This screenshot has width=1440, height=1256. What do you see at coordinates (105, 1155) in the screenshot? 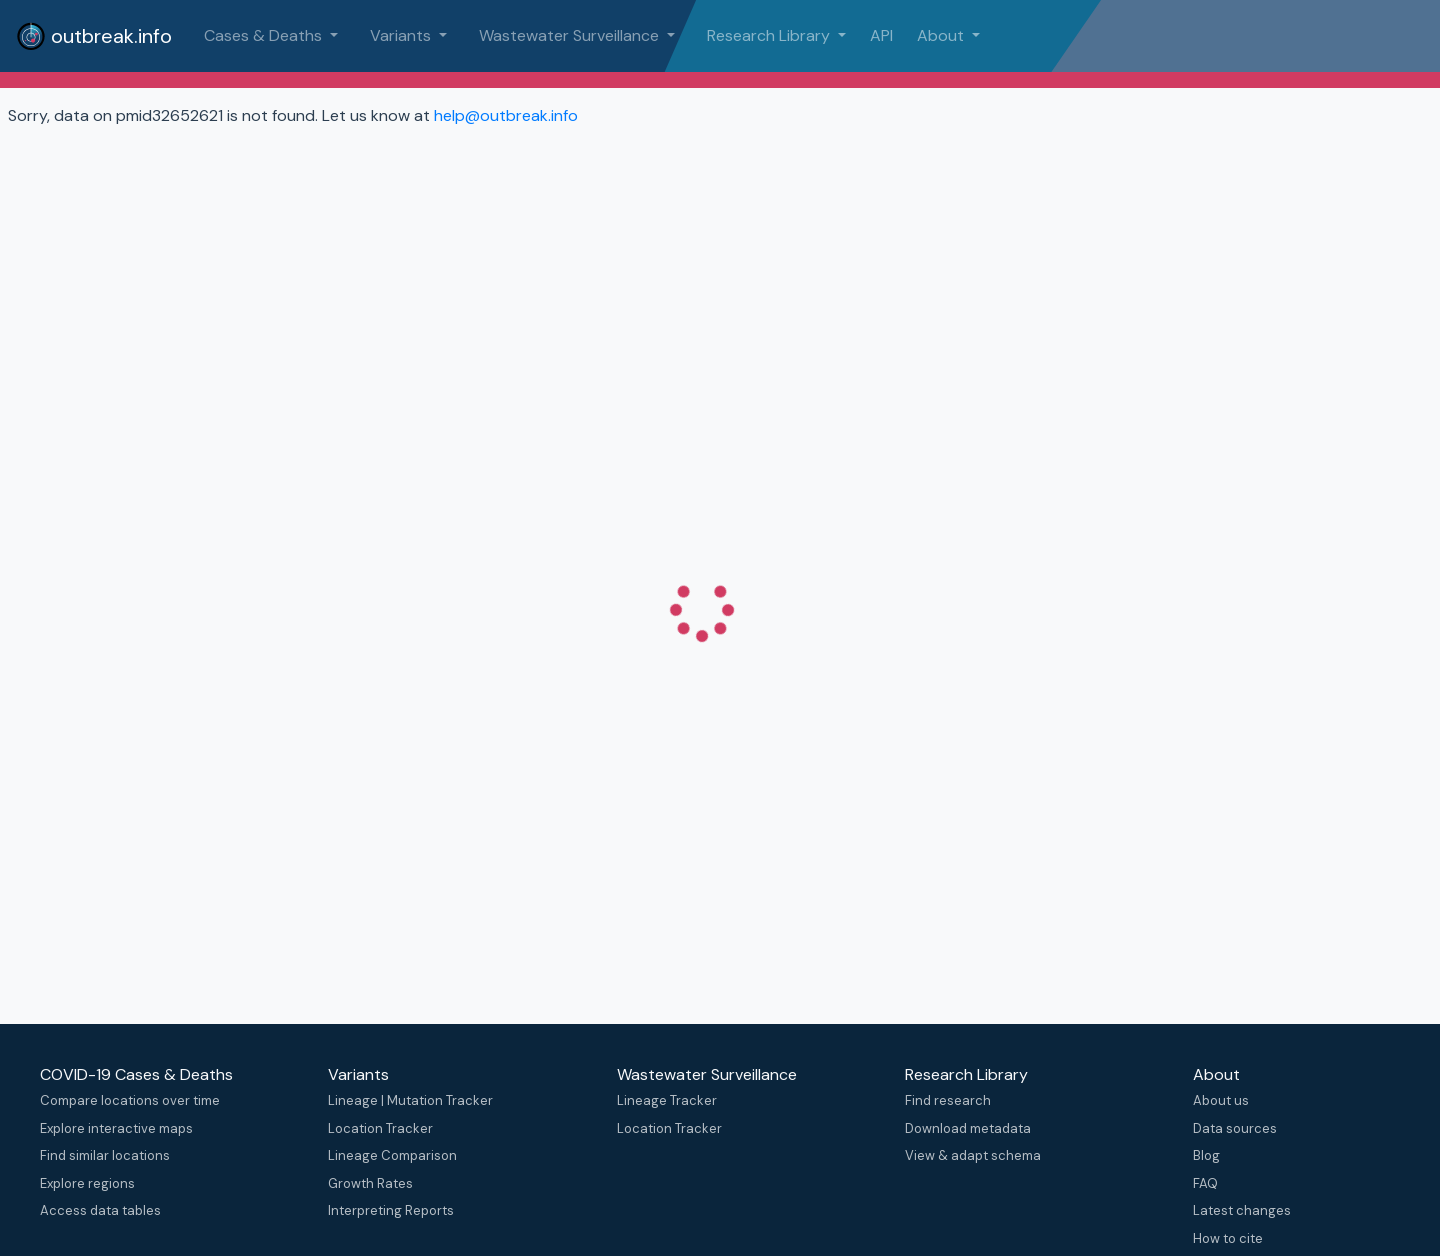
I see `Find similar locations` at bounding box center [105, 1155].